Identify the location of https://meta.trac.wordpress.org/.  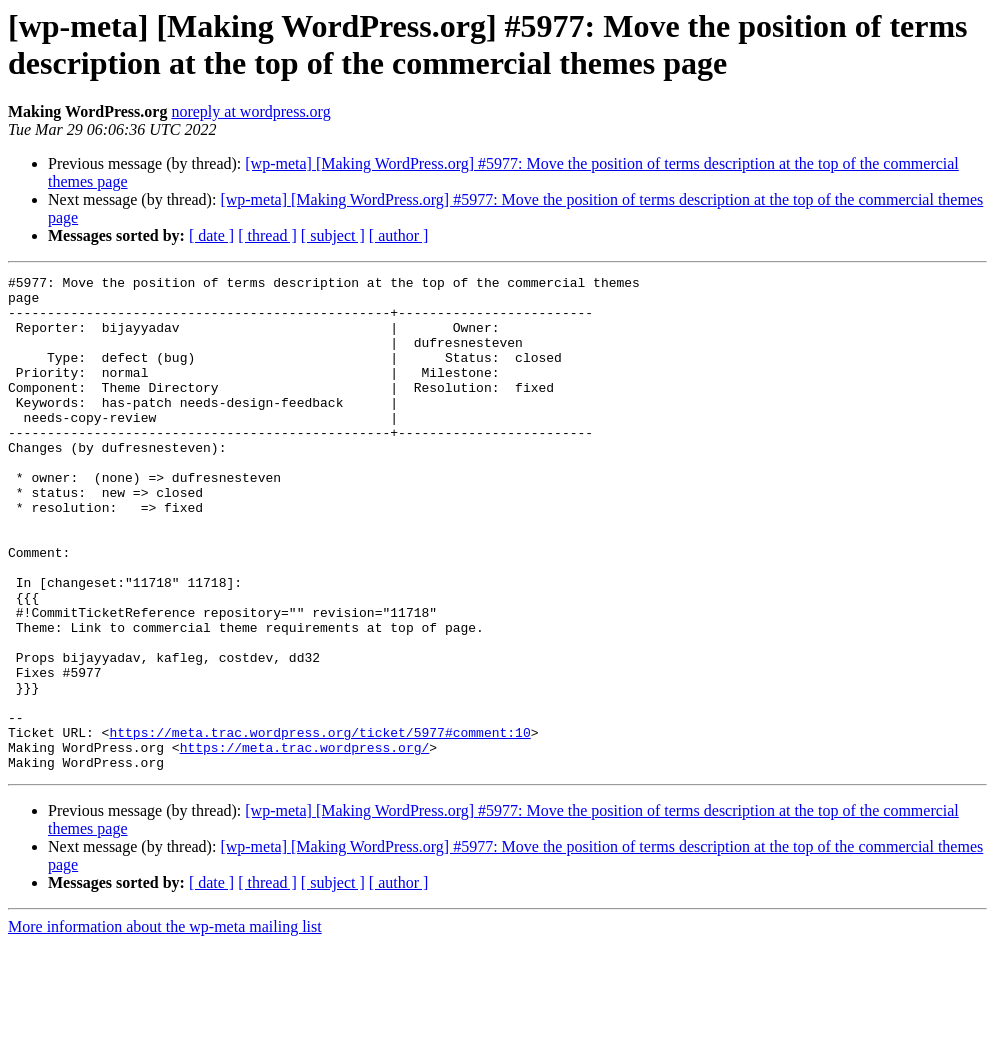
(305, 843).